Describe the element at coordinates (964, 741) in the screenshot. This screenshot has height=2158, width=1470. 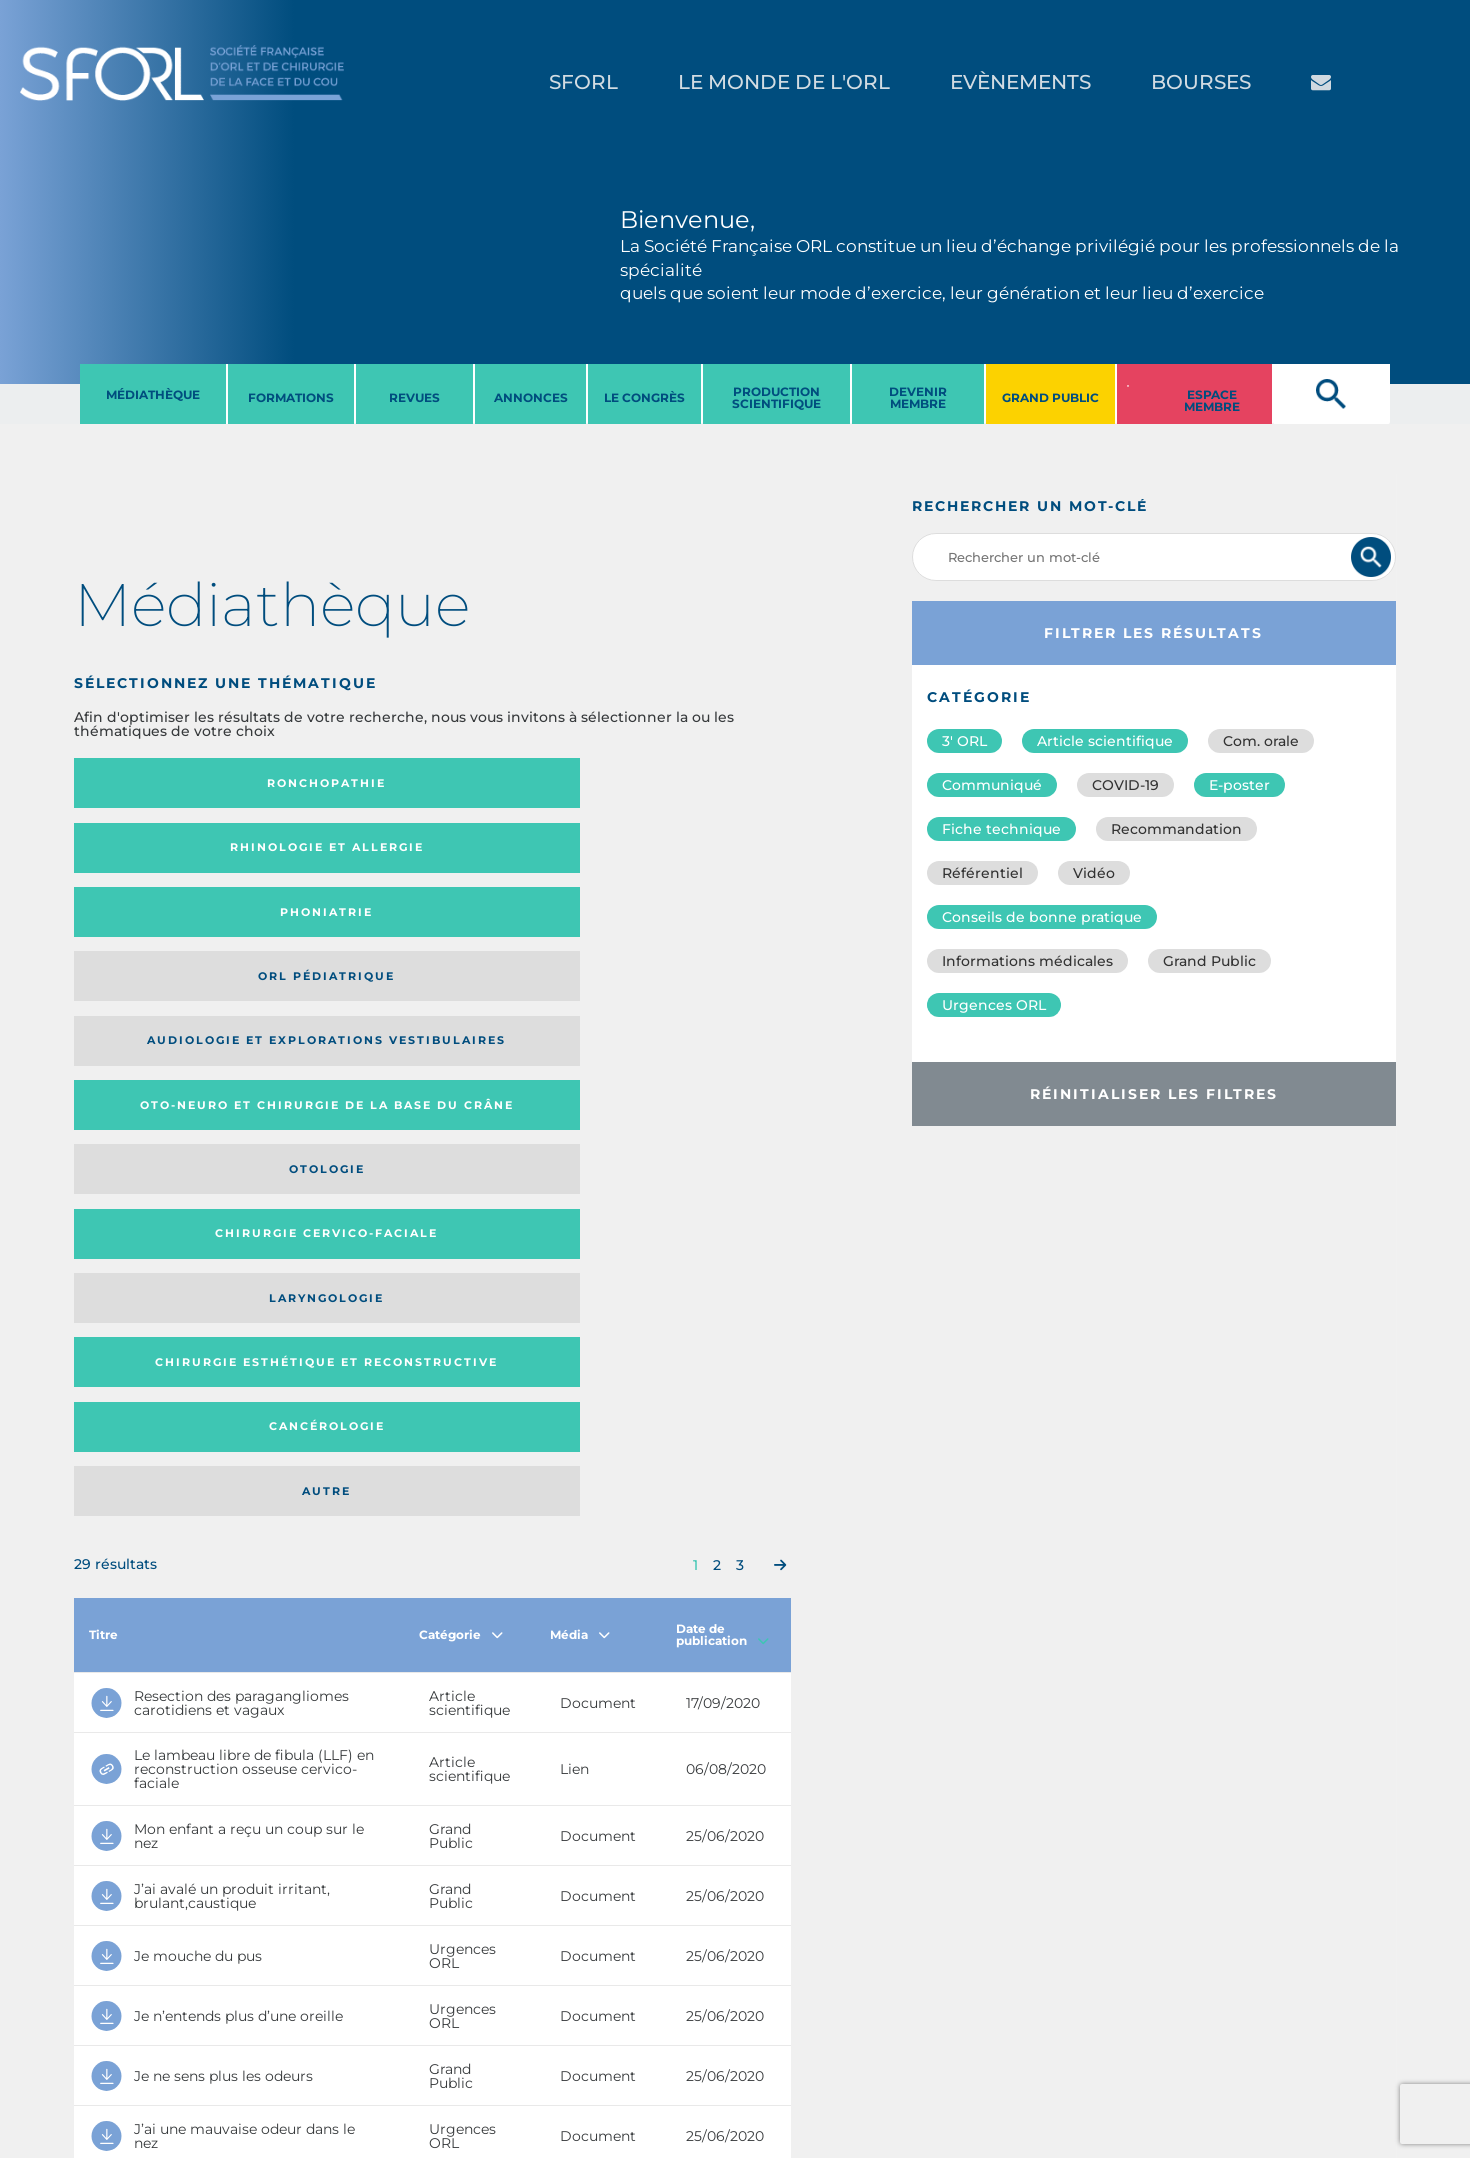
I see `3′ ORL` at that location.